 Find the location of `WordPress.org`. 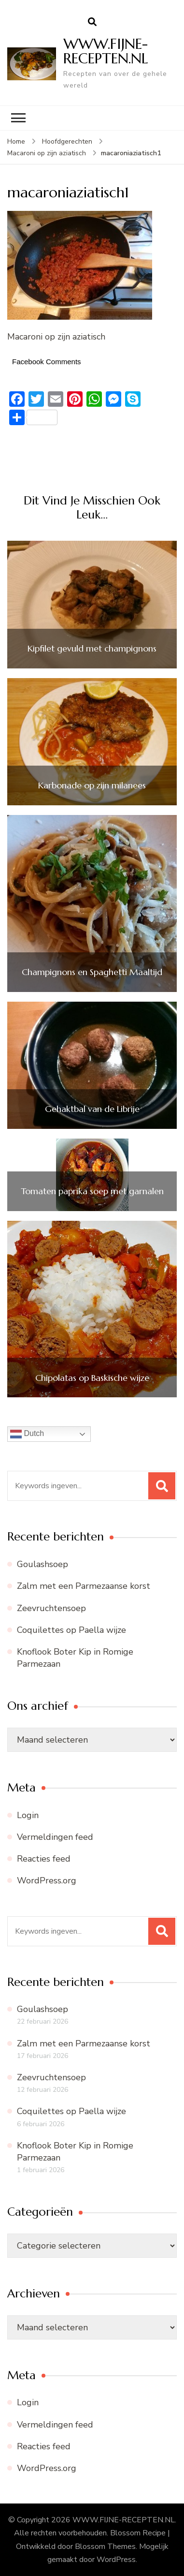

WordPress.org is located at coordinates (46, 1880).